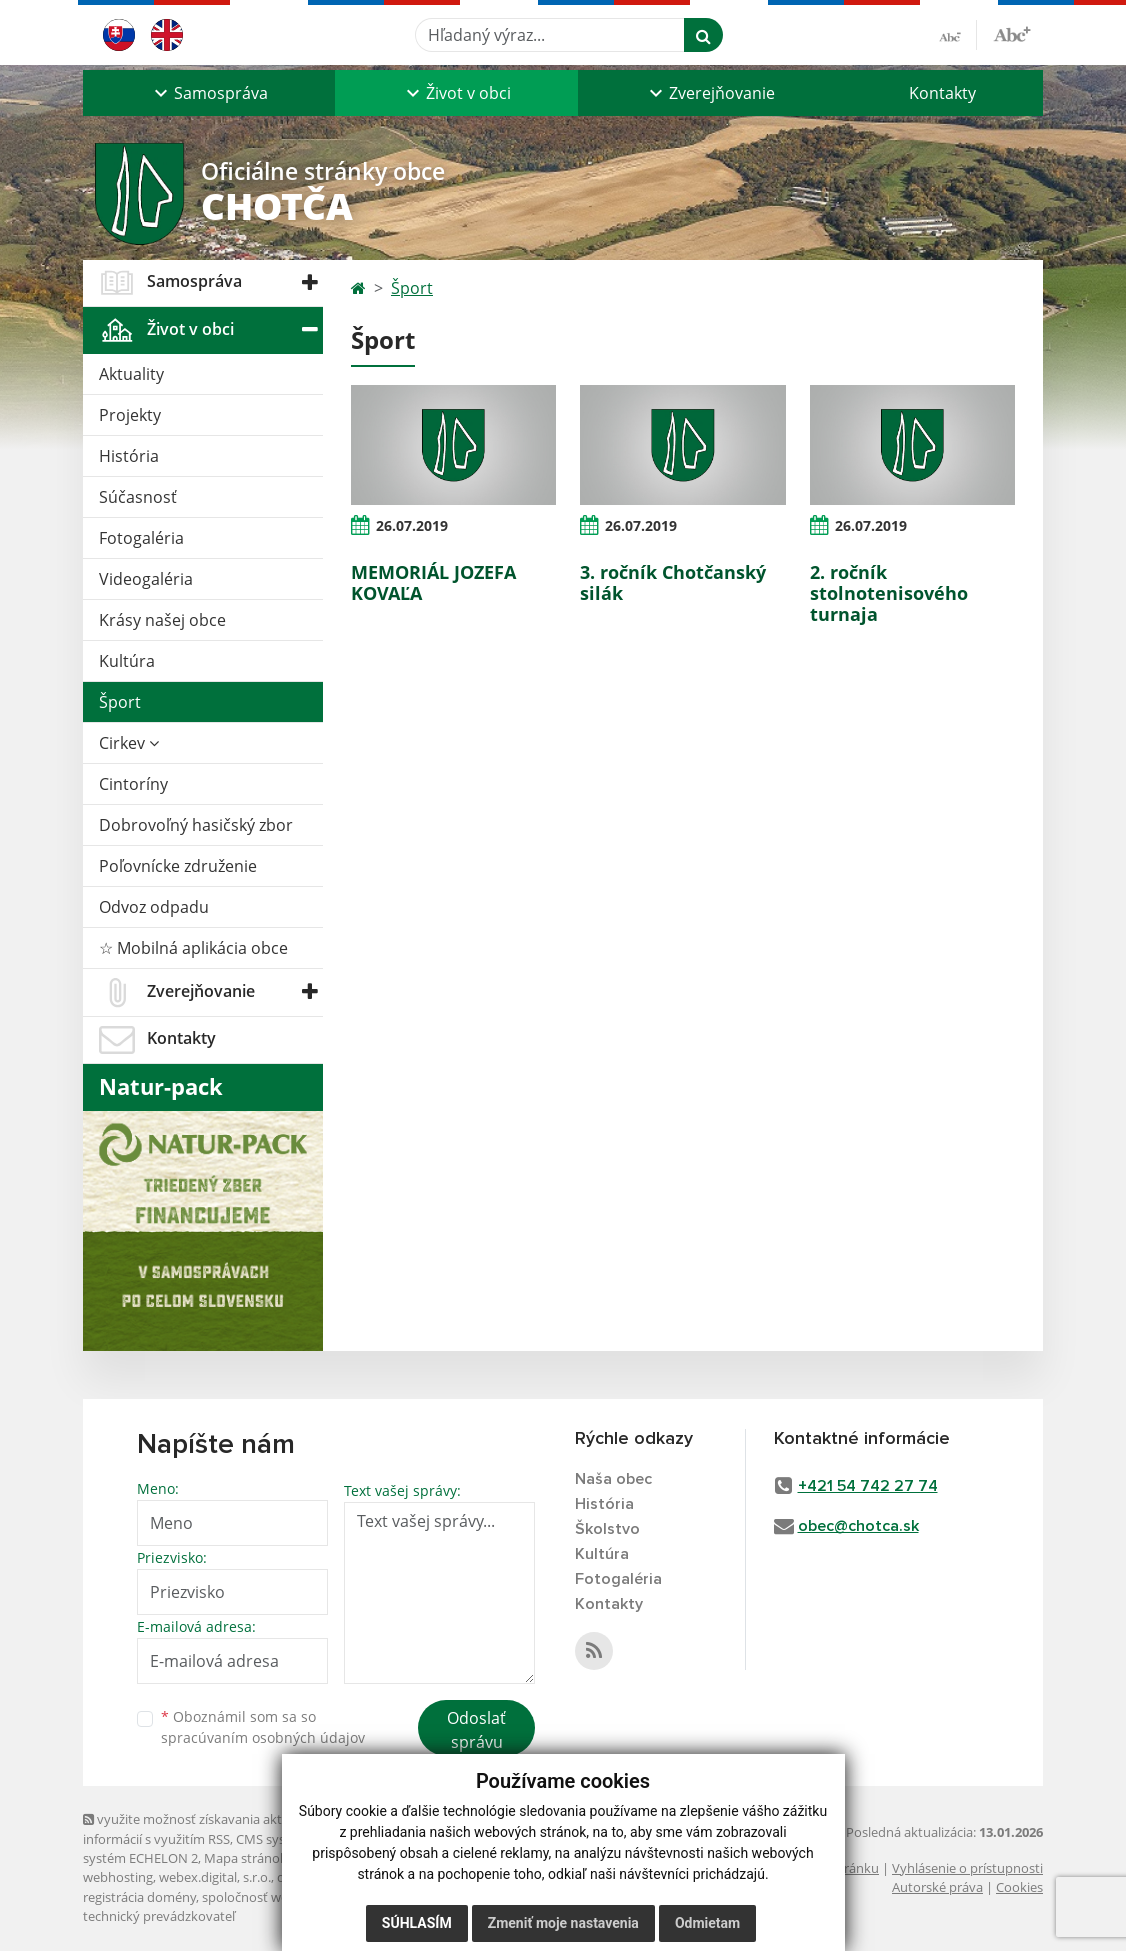  What do you see at coordinates (942, 93) in the screenshot?
I see `Kontakty` at bounding box center [942, 93].